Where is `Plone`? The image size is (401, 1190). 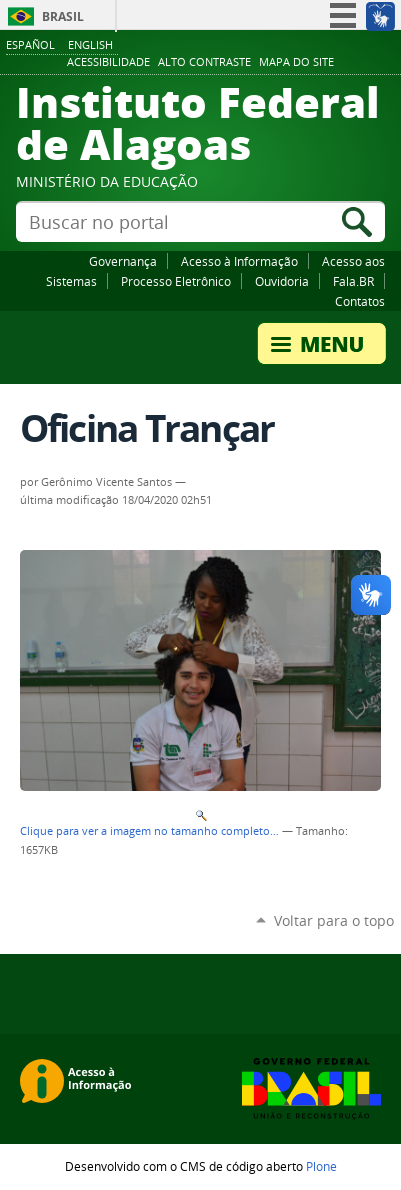 Plone is located at coordinates (321, 1166).